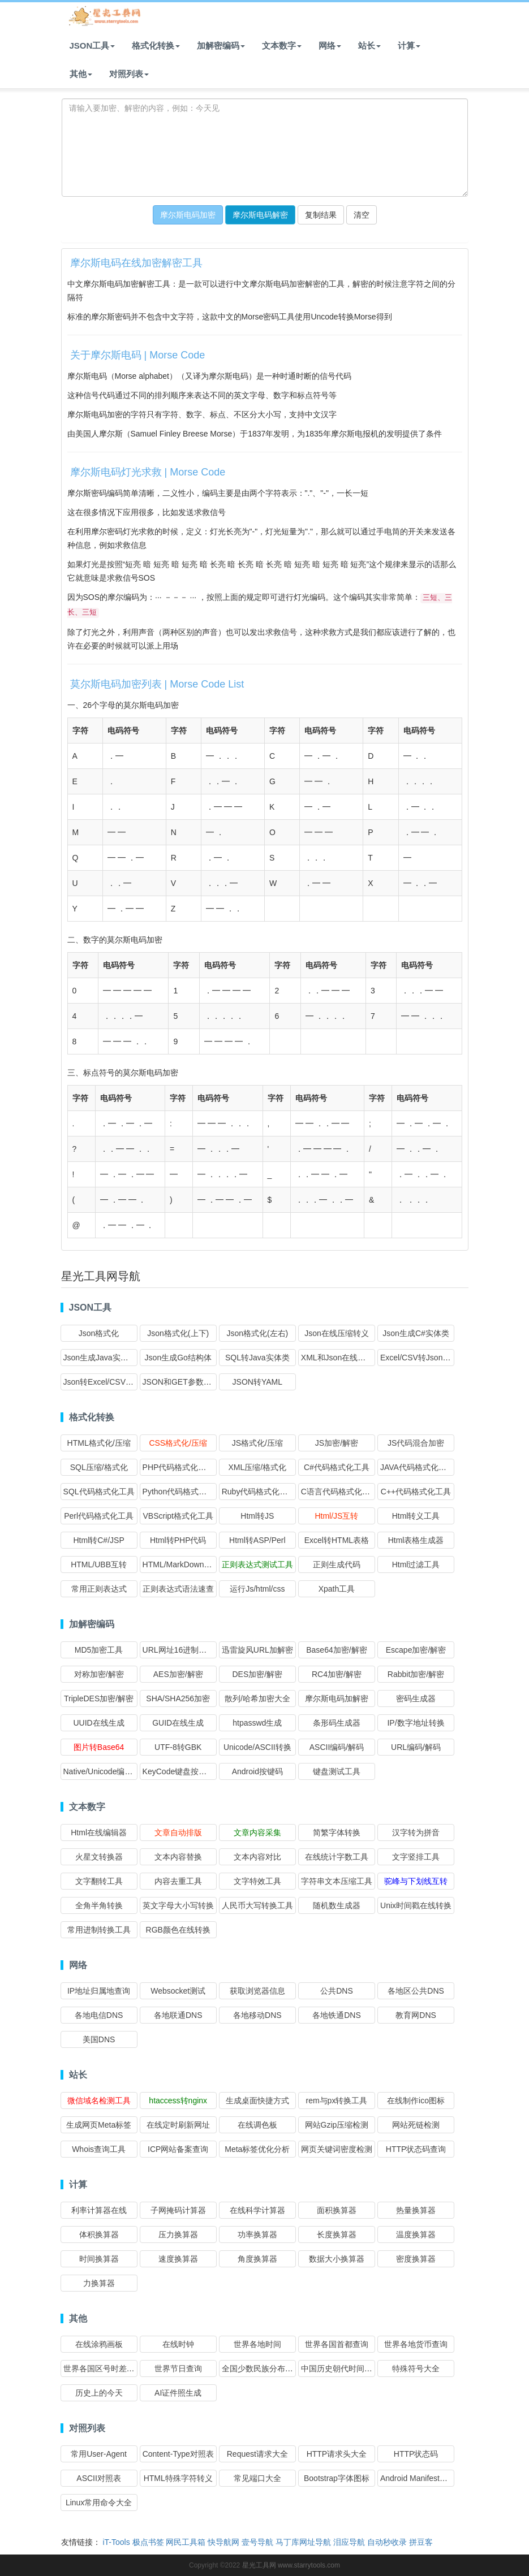  I want to click on 文字翻转工具, so click(99, 1881).